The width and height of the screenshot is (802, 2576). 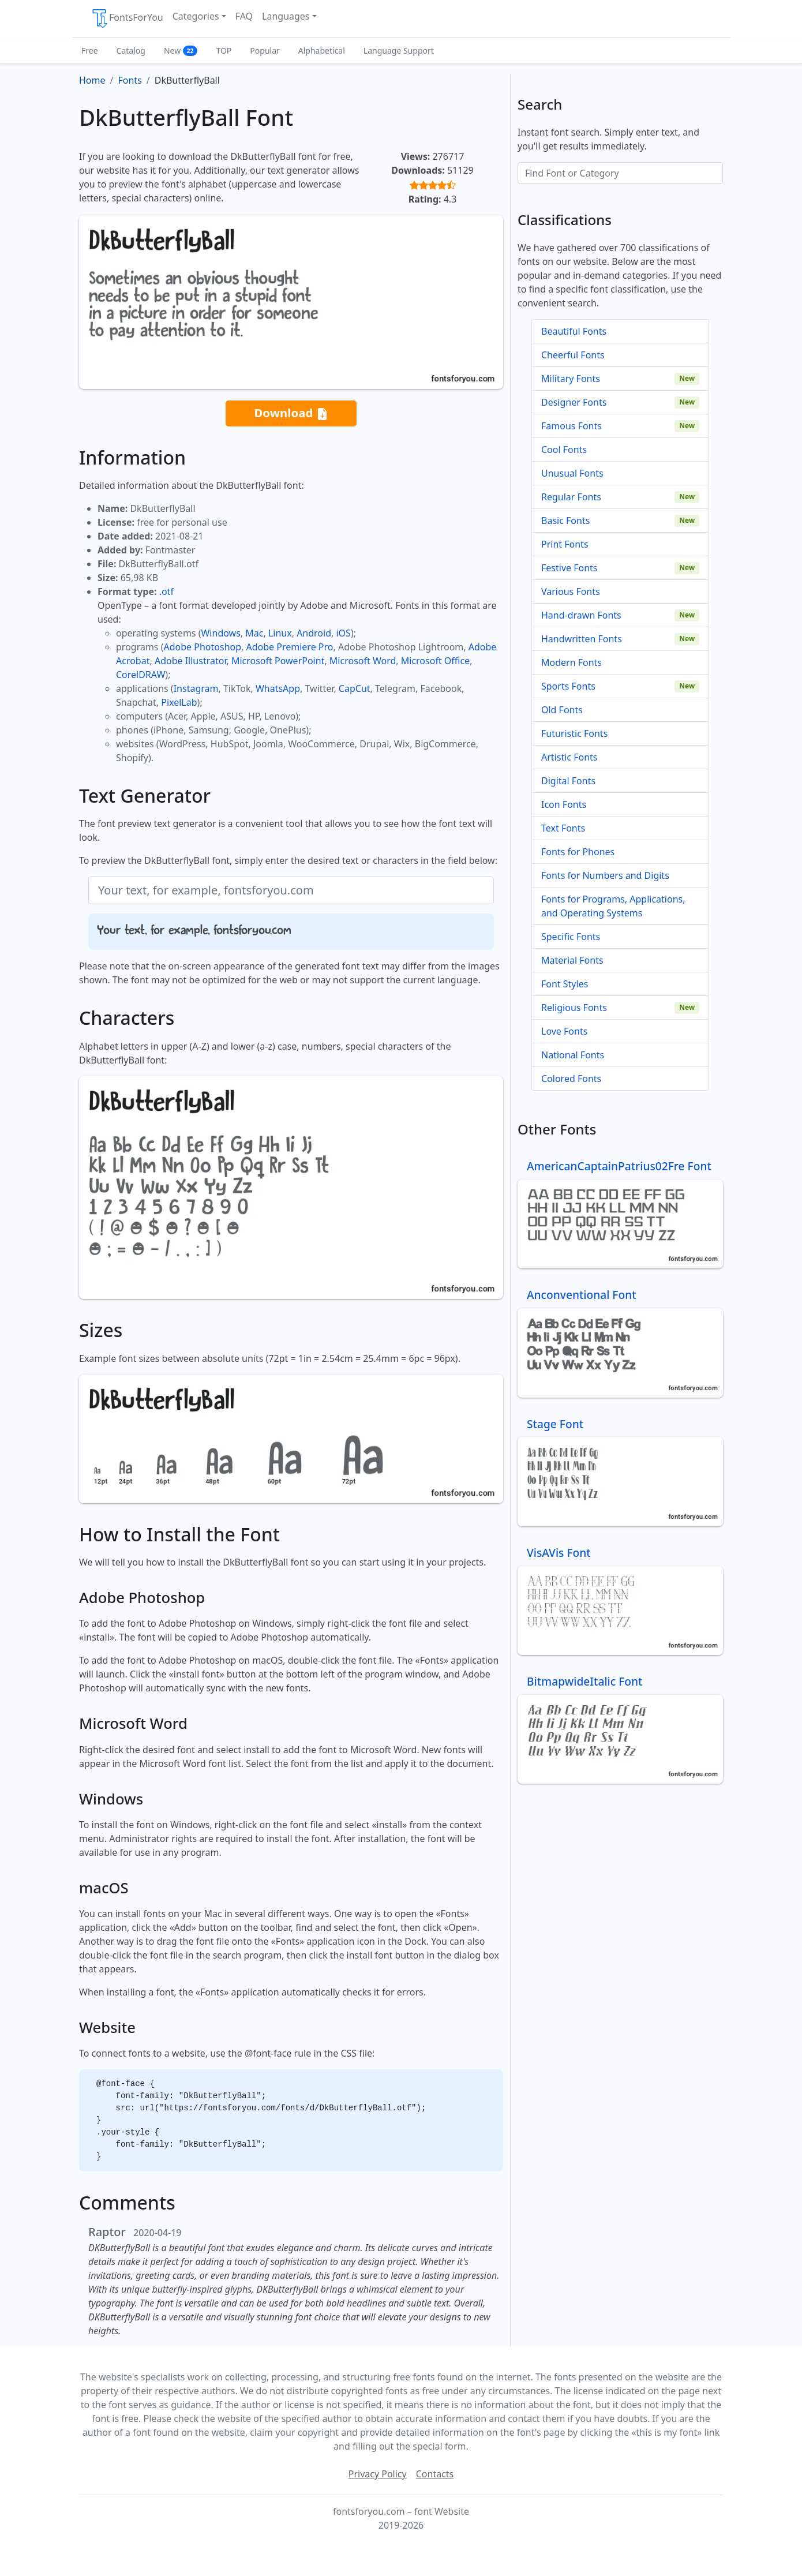 What do you see at coordinates (223, 50) in the screenshot?
I see `TOP` at bounding box center [223, 50].